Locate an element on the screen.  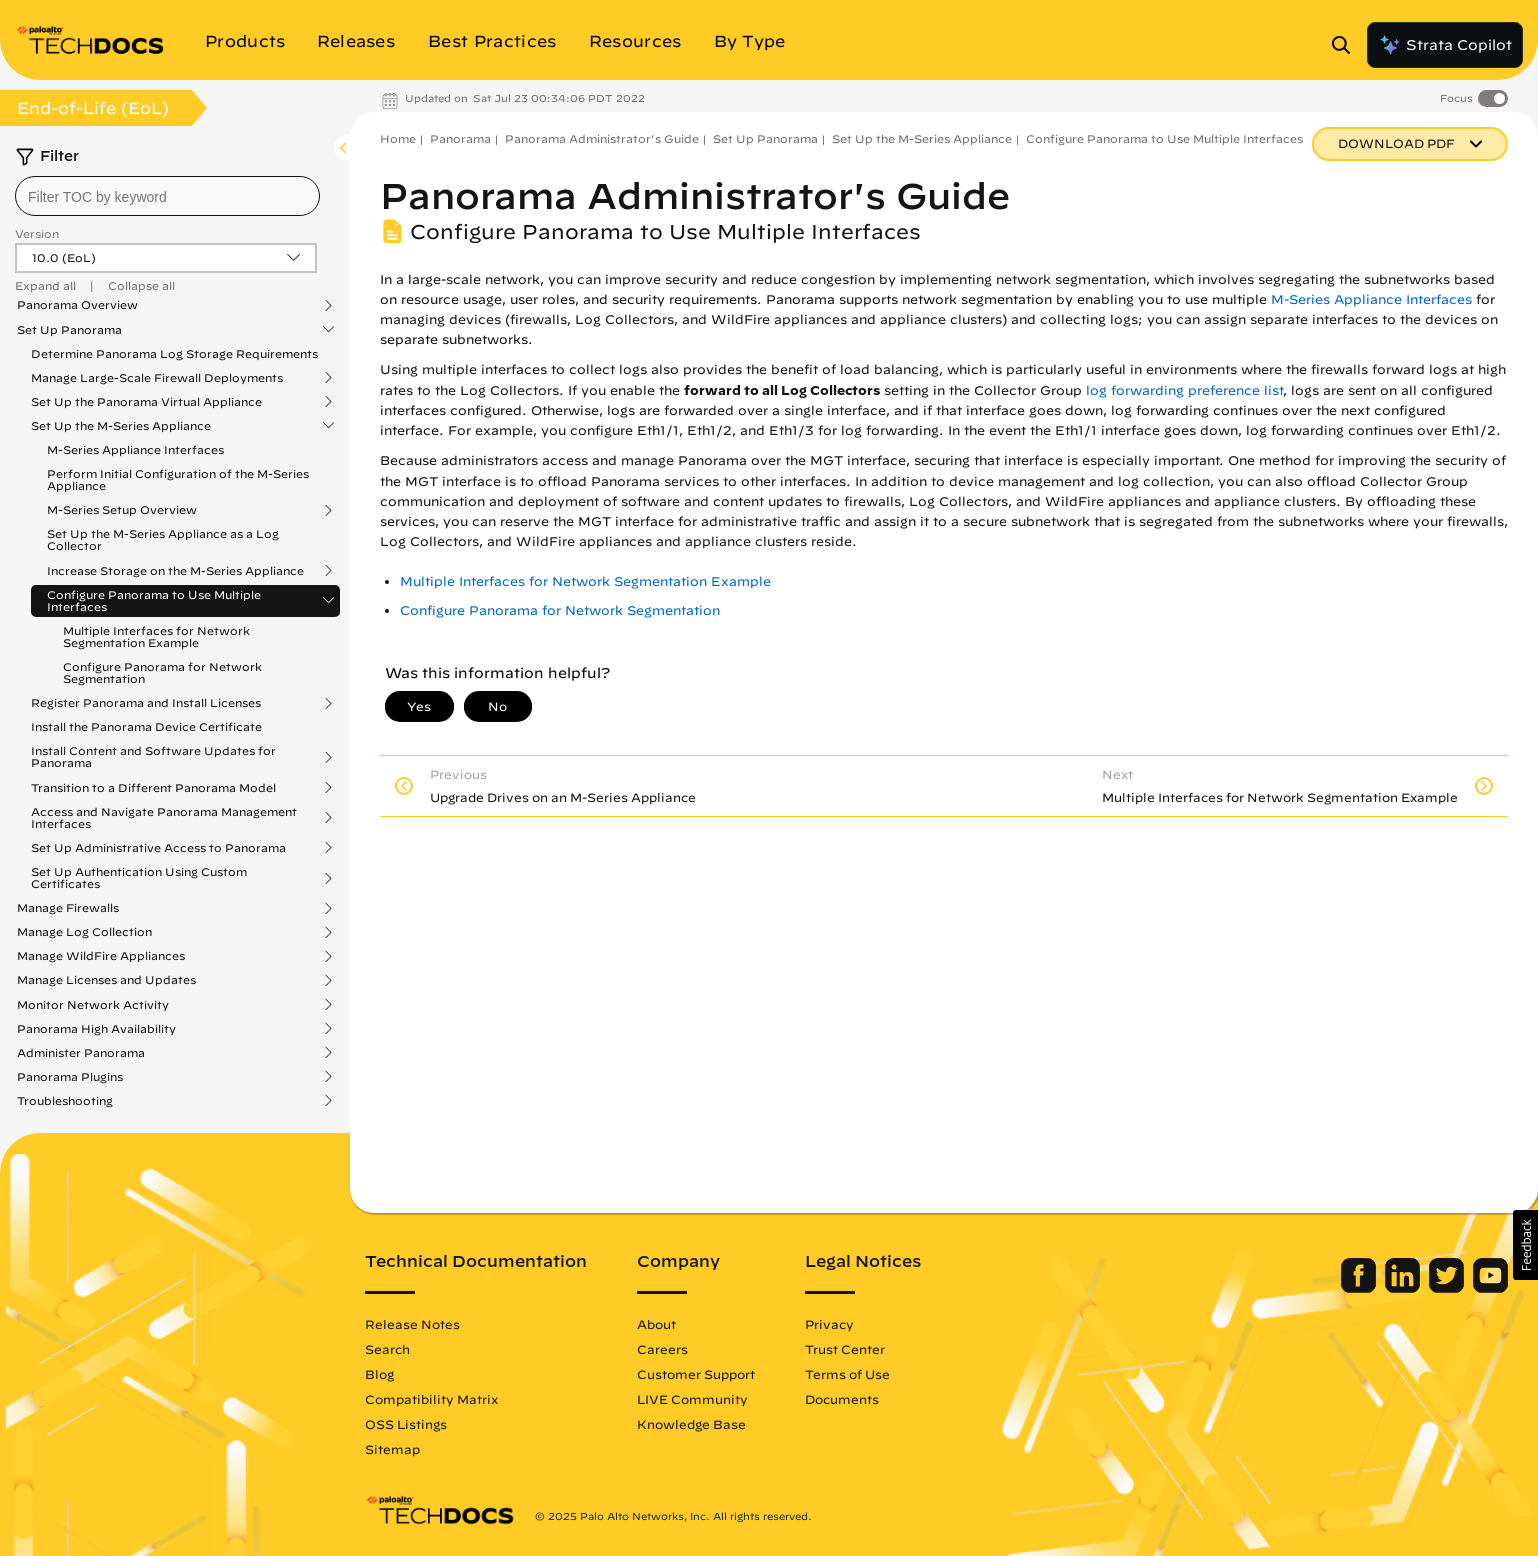
Terms of Use is located at coordinates (847, 1374).